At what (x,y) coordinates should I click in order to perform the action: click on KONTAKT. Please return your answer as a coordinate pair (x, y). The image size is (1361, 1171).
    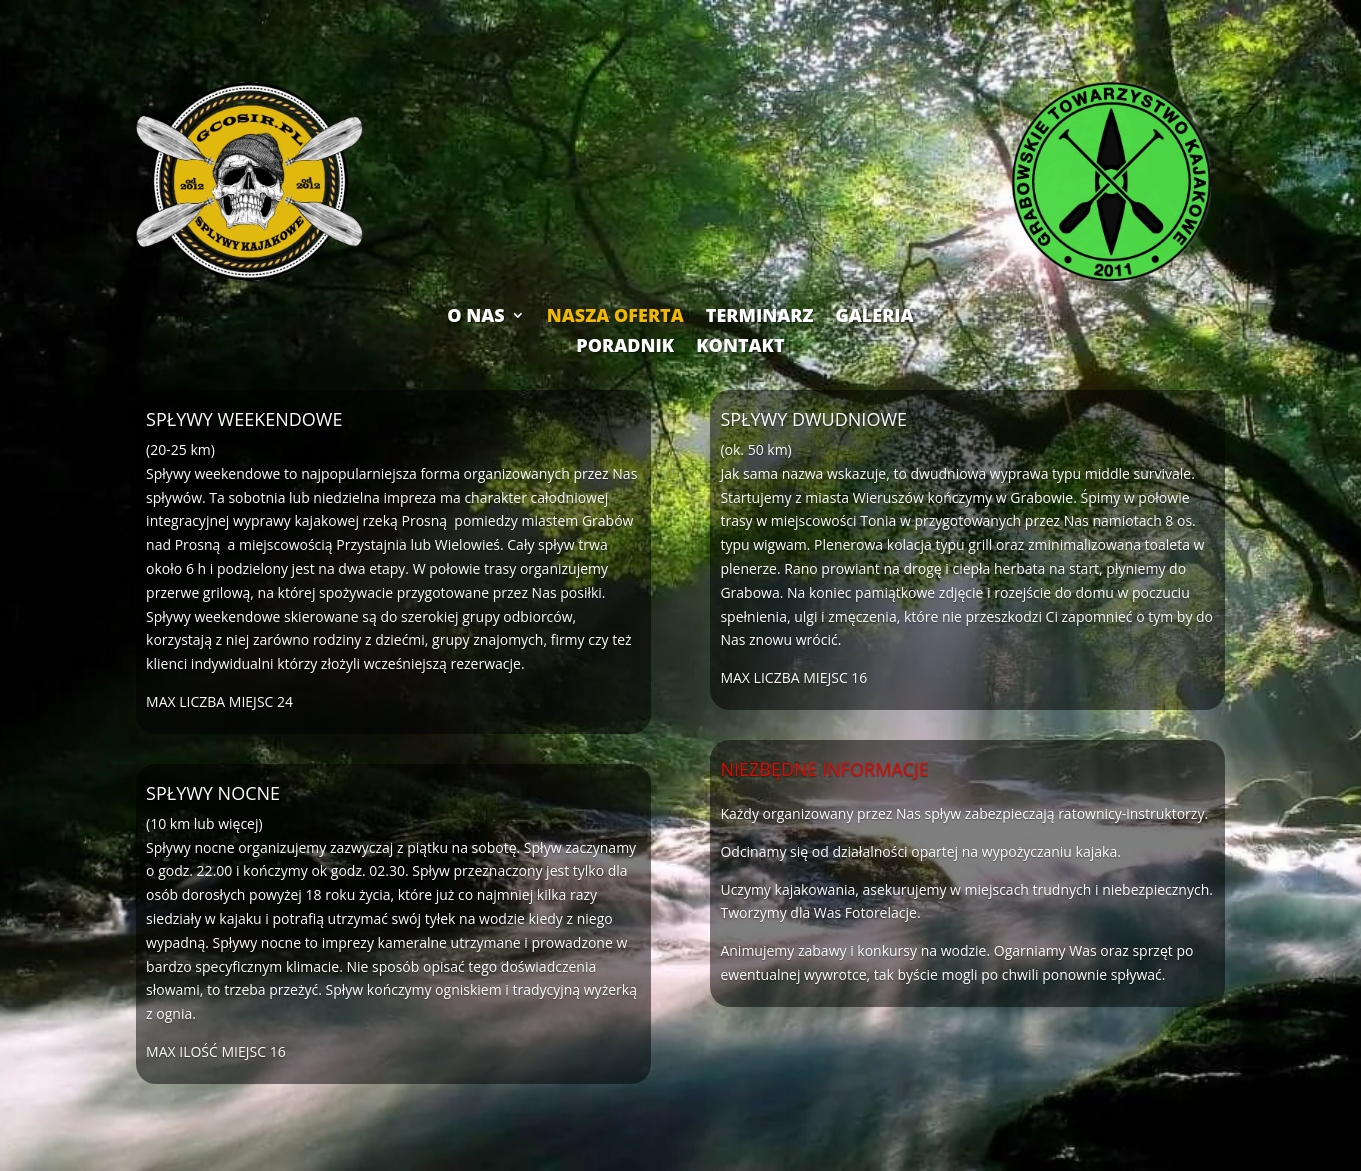
    Looking at the image, I should click on (740, 342).